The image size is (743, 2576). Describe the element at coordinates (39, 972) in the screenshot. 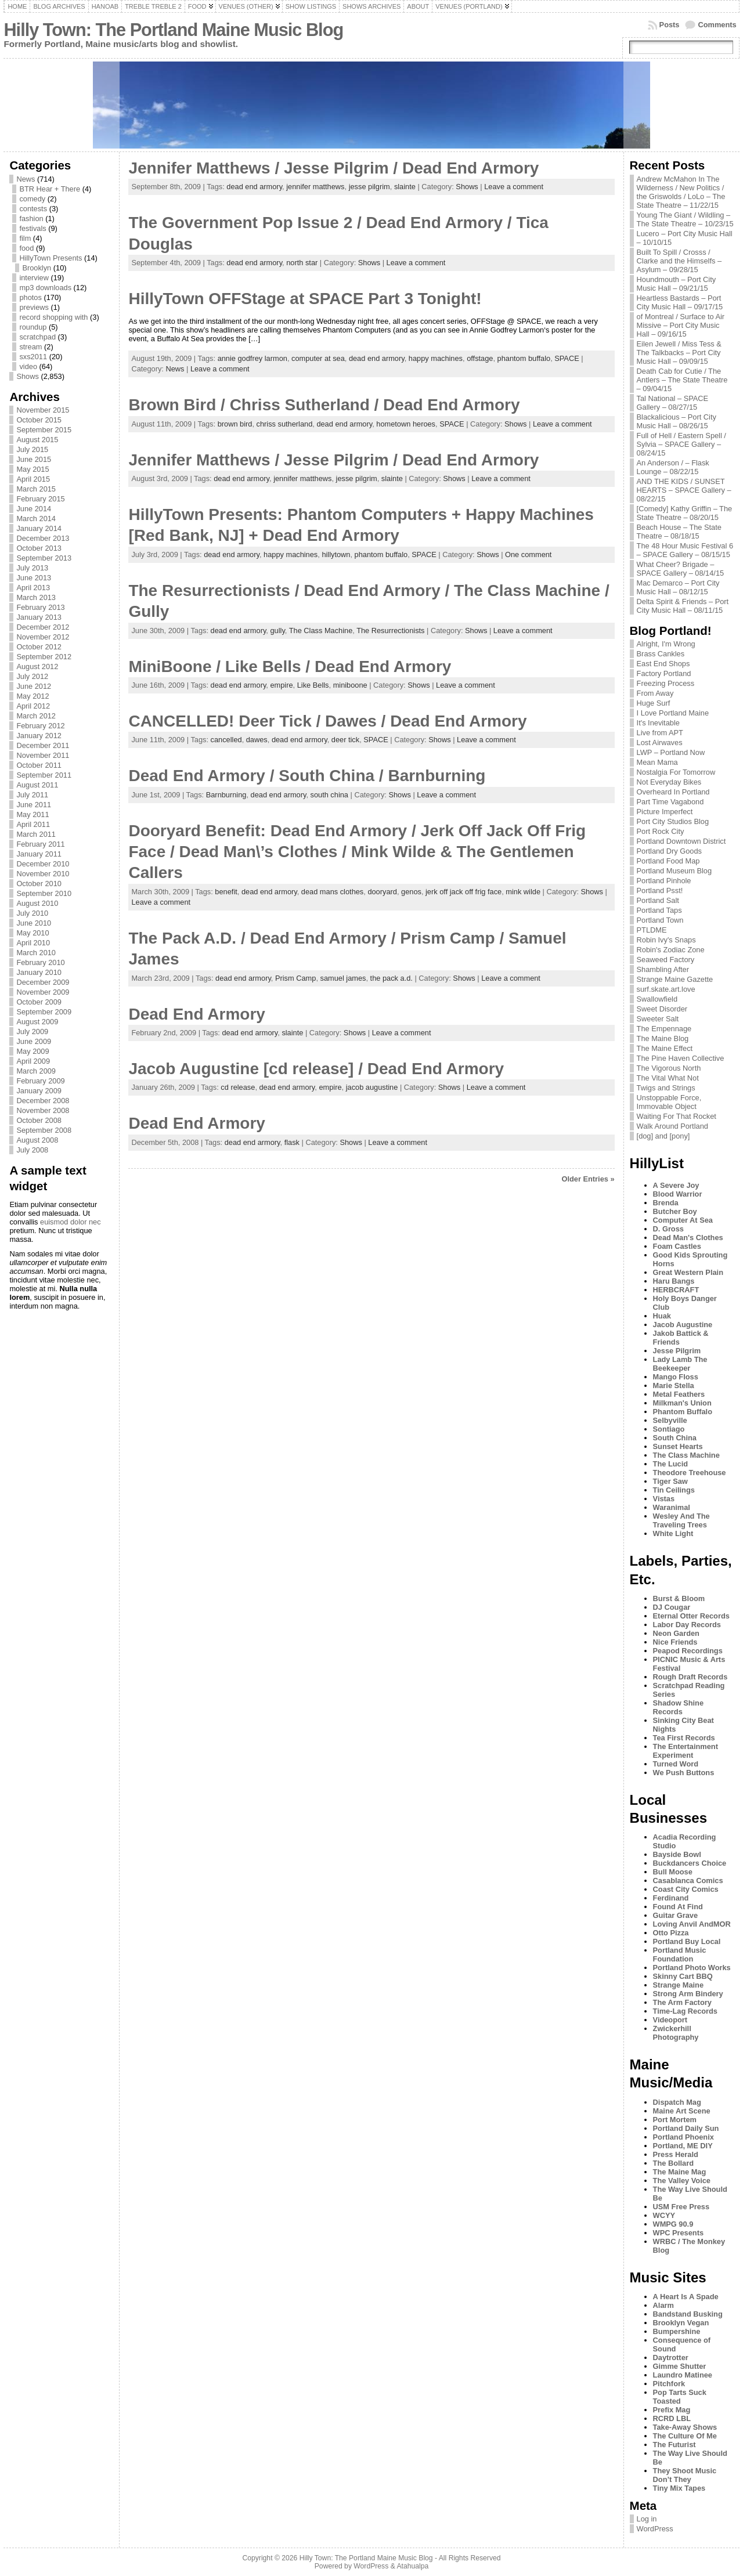

I see `January 2010` at that location.